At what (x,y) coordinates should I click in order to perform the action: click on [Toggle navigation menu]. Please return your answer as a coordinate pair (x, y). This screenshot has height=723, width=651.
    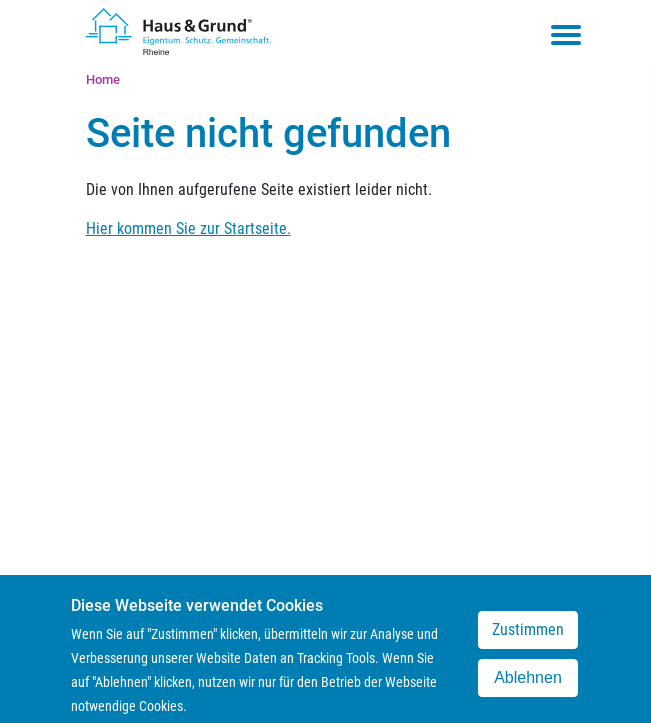
    Looking at the image, I should click on (566, 35).